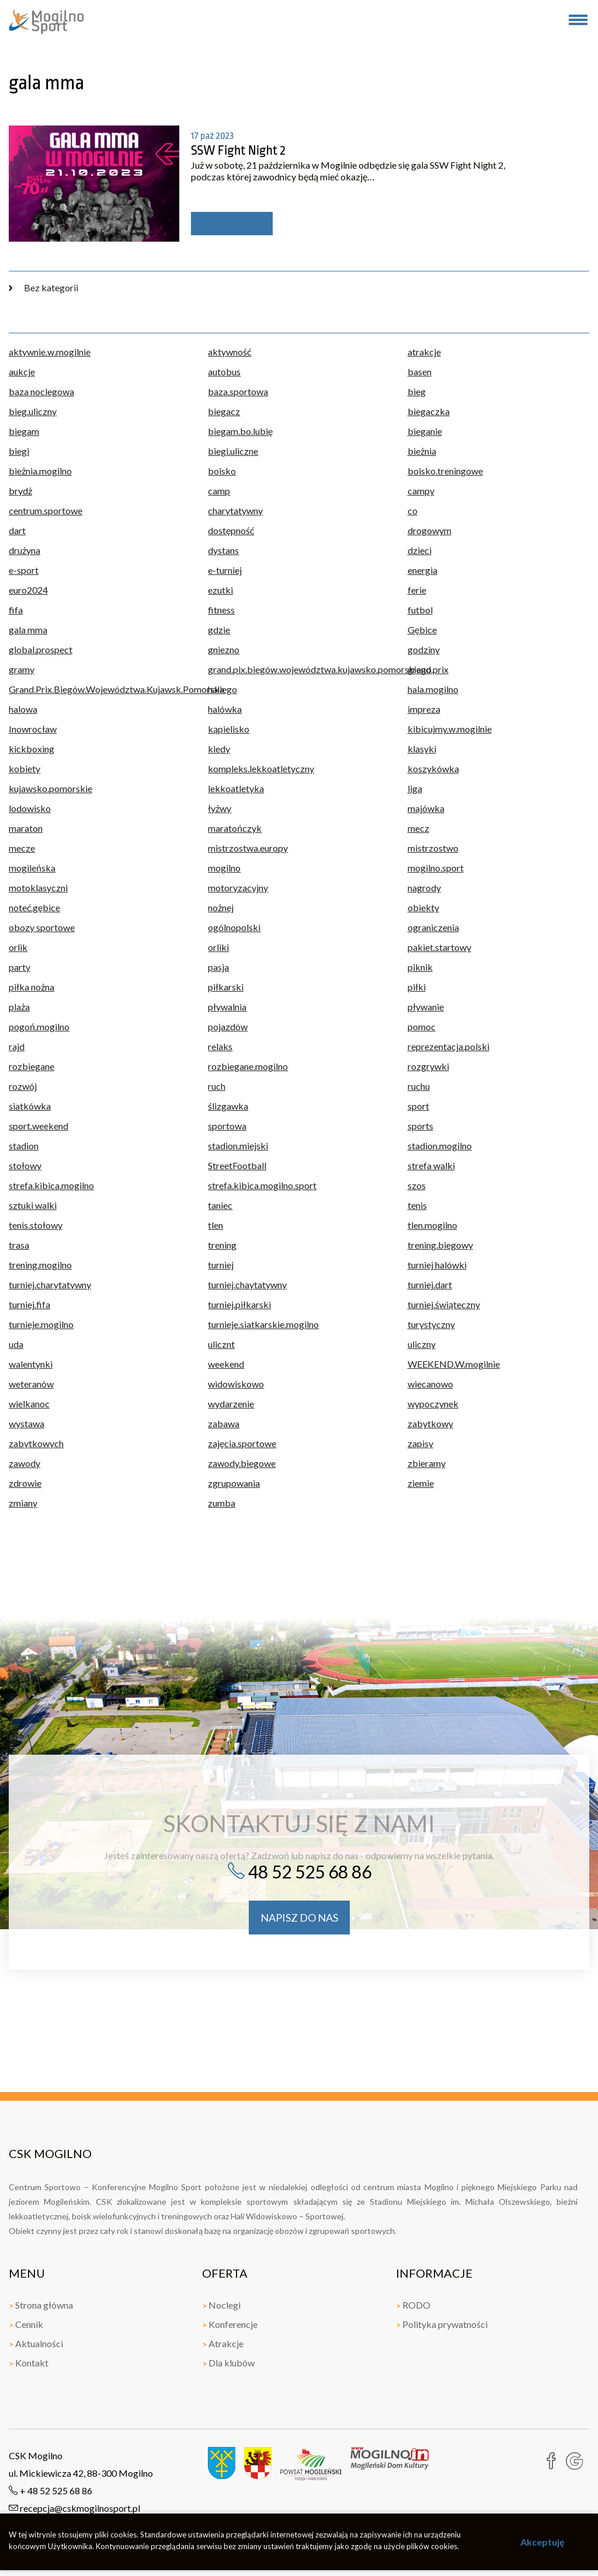 The width and height of the screenshot is (598, 2576). Describe the element at coordinates (236, 788) in the screenshot. I see `lekkoatletyka` at that location.